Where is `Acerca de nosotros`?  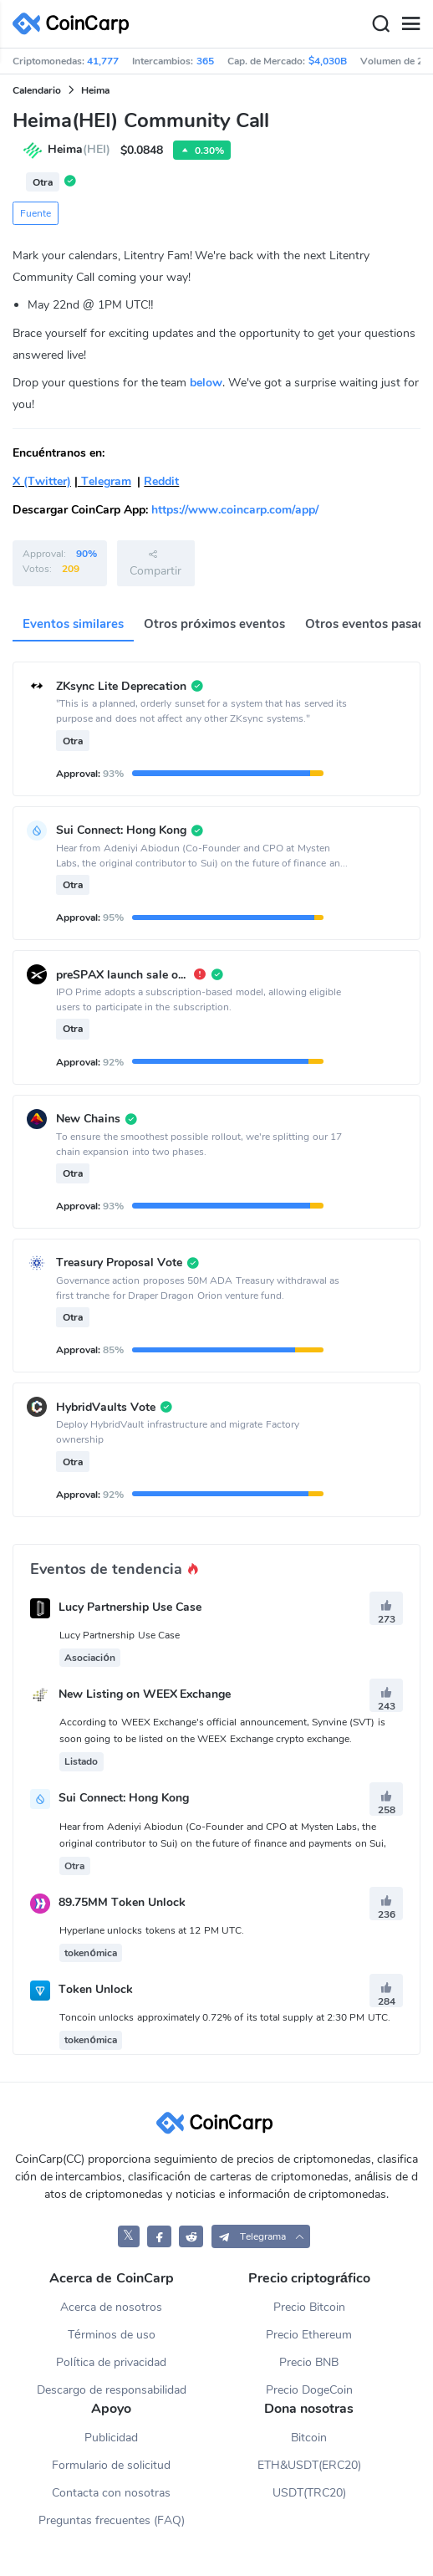 Acerca de nosotros is located at coordinates (111, 2307).